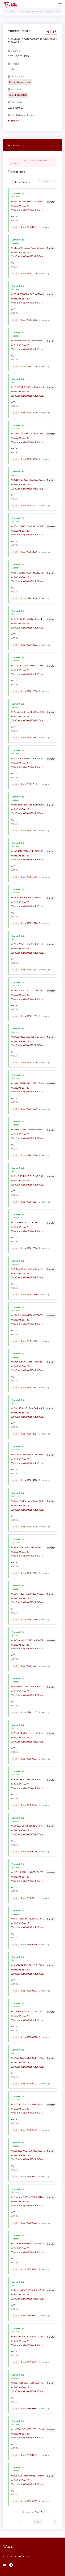  What do you see at coordinates (28, 596) in the screenshot?
I see `Block #29024040` at bounding box center [28, 596].